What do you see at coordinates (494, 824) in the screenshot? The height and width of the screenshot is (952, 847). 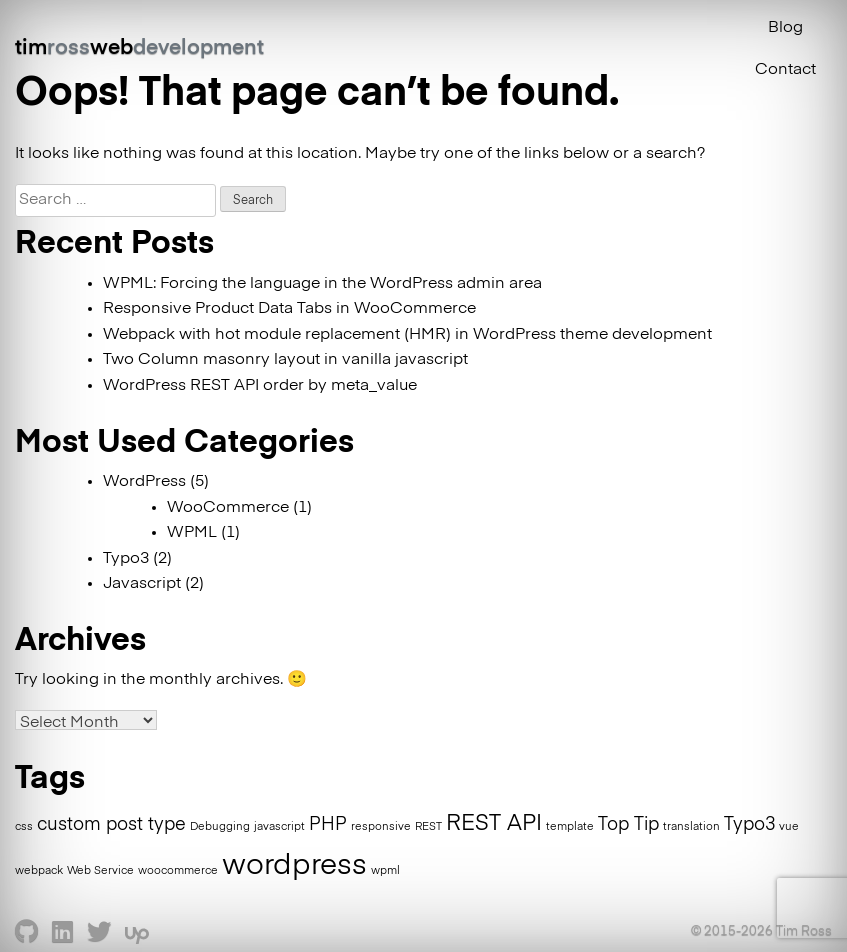 I see `REST API [REST API (3 items)]` at bounding box center [494, 824].